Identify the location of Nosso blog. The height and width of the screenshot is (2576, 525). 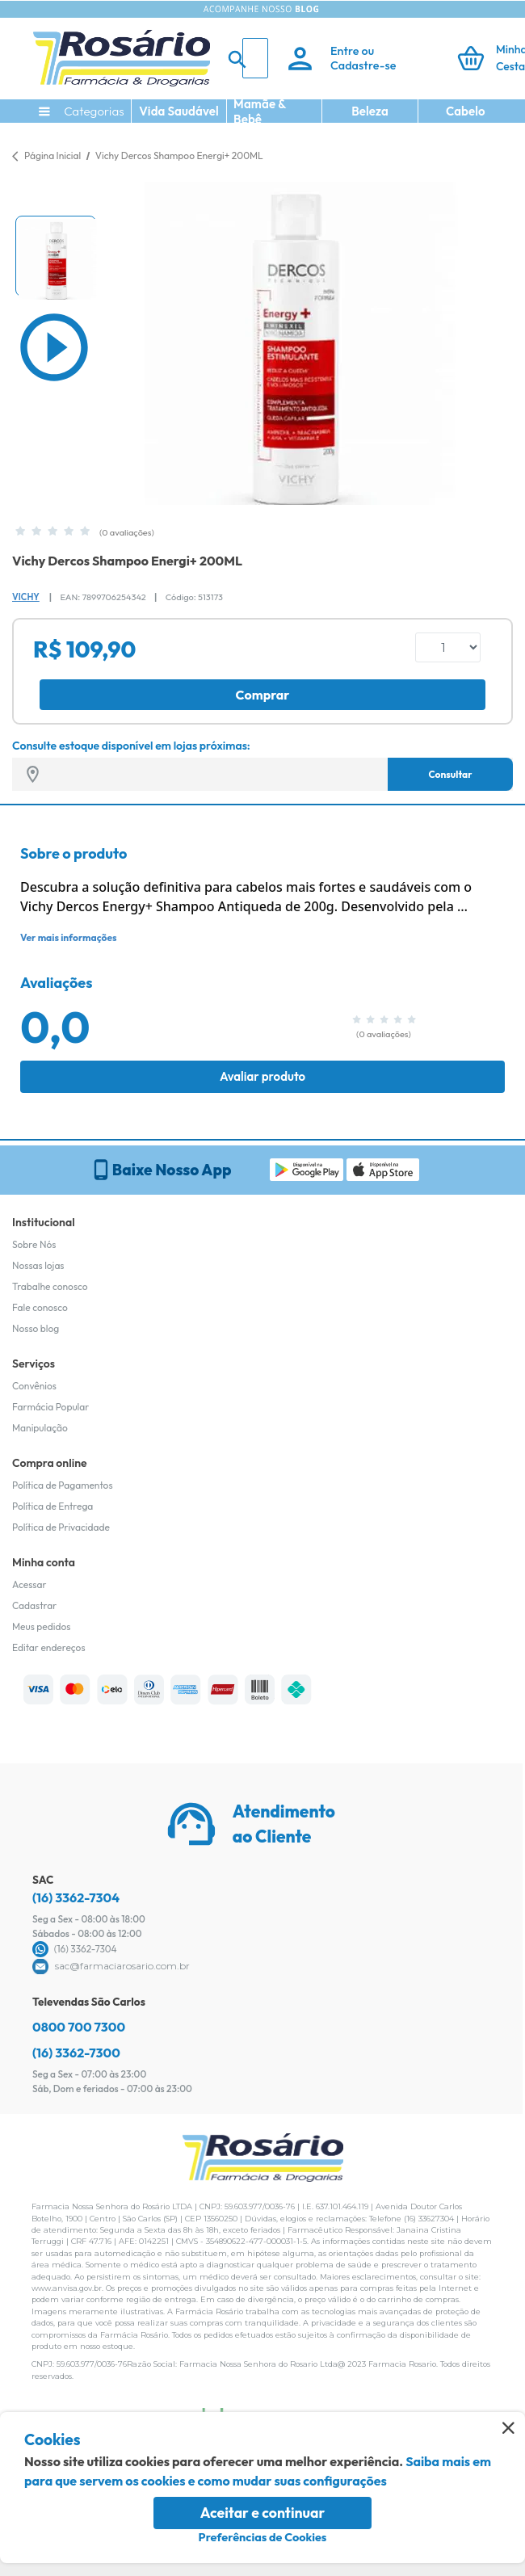
(35, 1328).